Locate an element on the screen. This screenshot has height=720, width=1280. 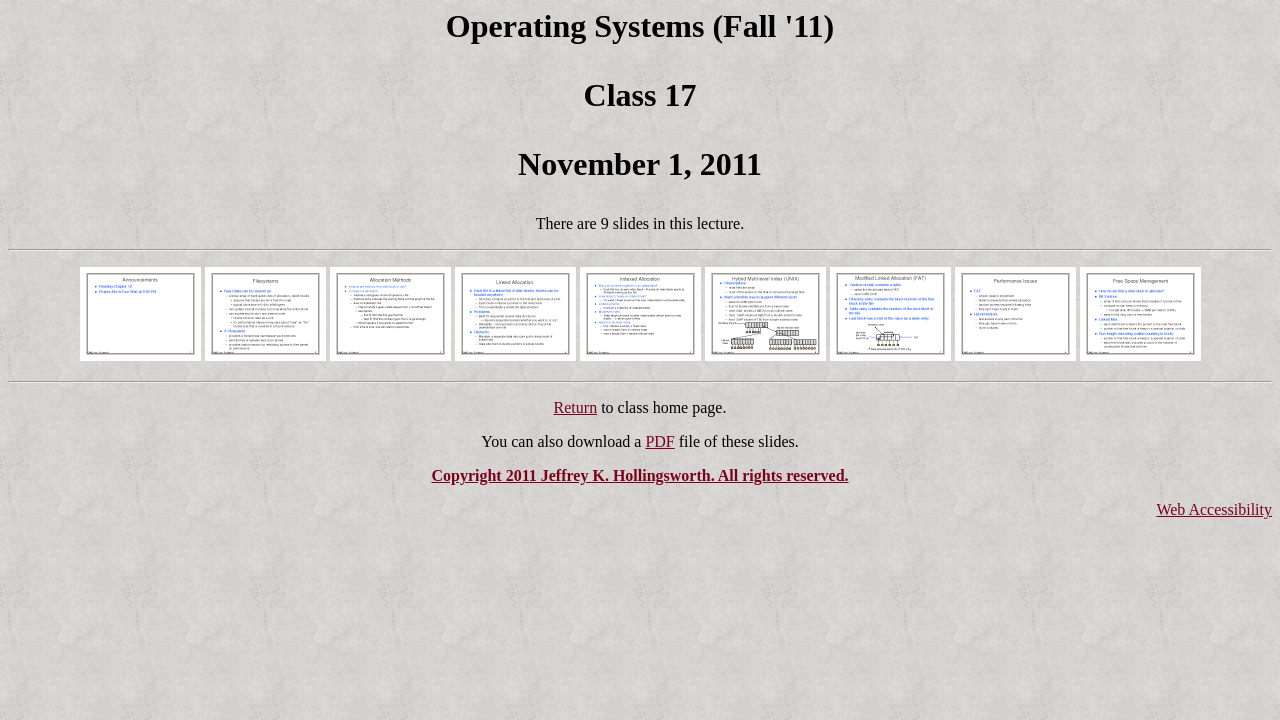
PDF is located at coordinates (659, 441).